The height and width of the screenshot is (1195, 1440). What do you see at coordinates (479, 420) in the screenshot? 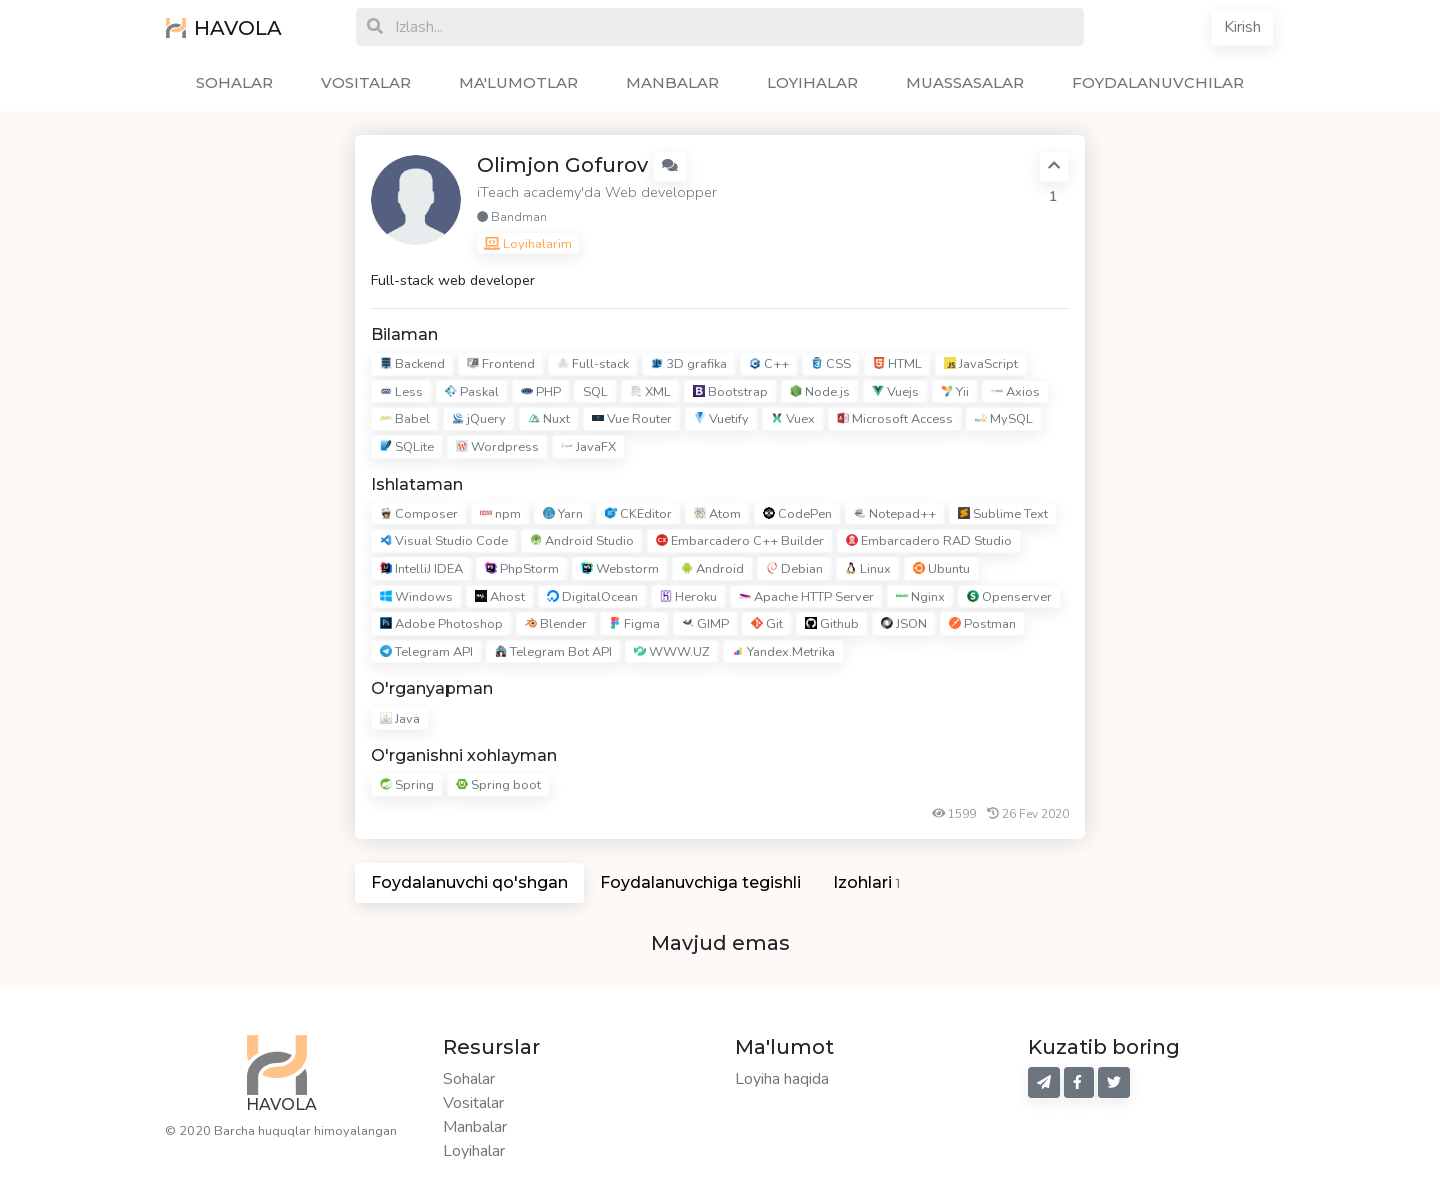
I see `jQuery` at bounding box center [479, 420].